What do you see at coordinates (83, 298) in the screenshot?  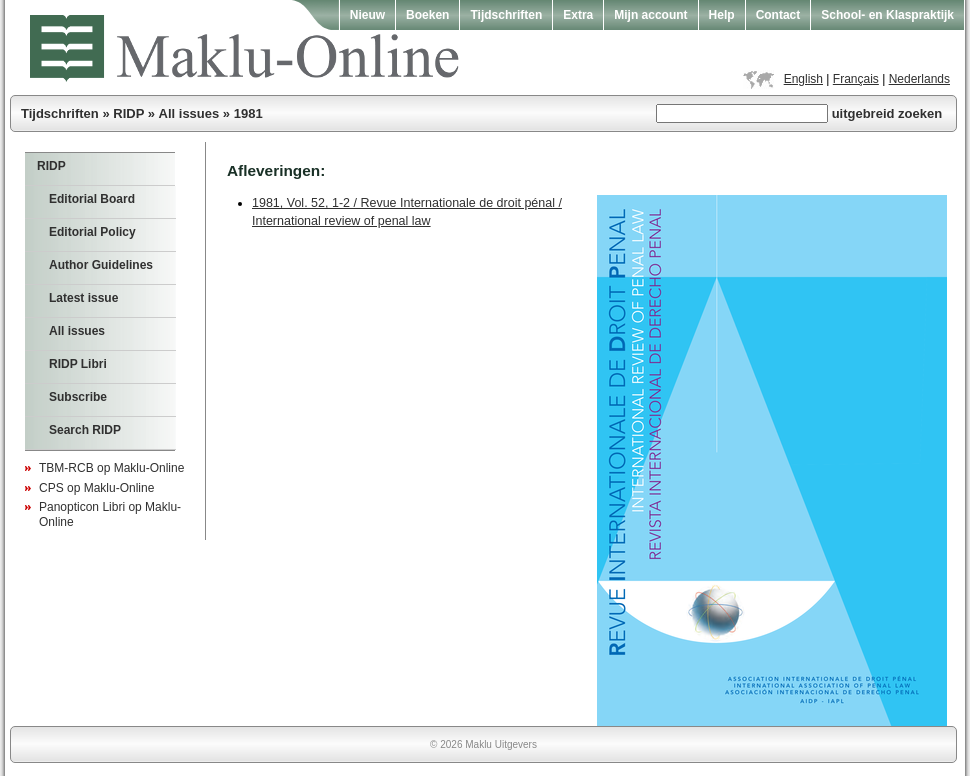 I see `Latest issue` at bounding box center [83, 298].